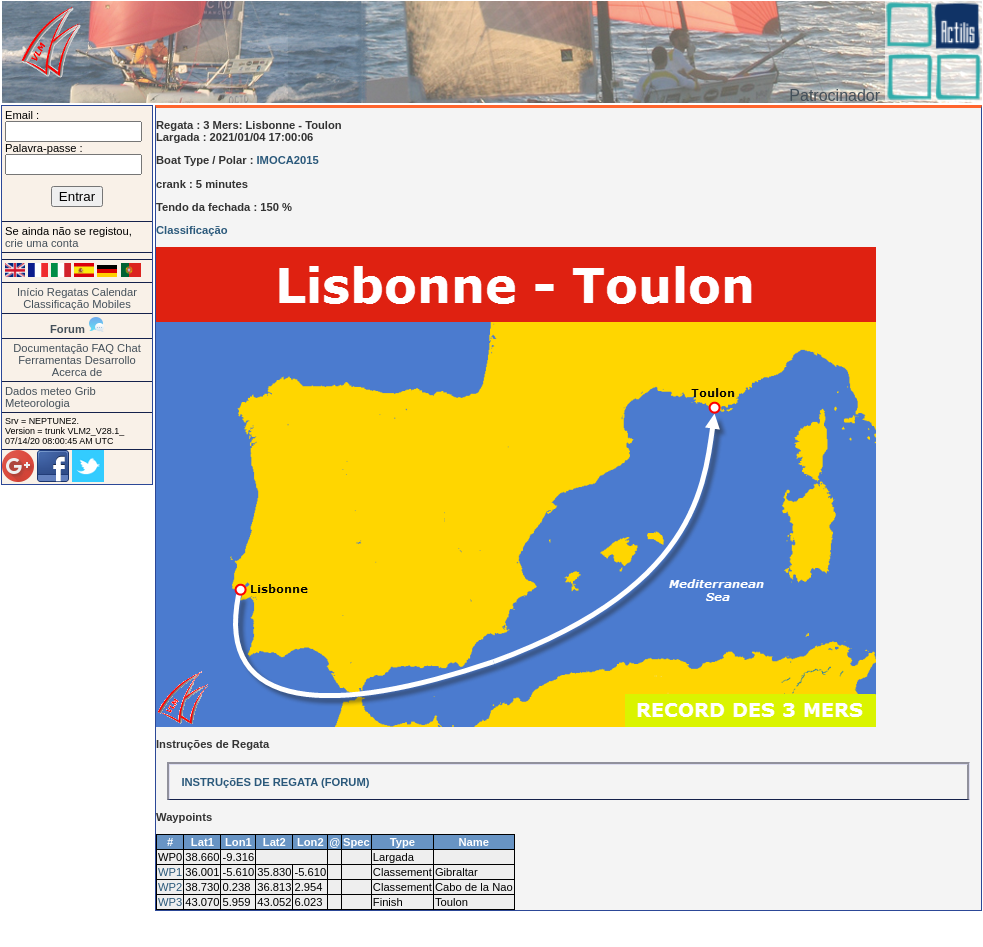 The height and width of the screenshot is (947, 983). Describe the element at coordinates (49, 360) in the screenshot. I see `Ferramentas` at that location.